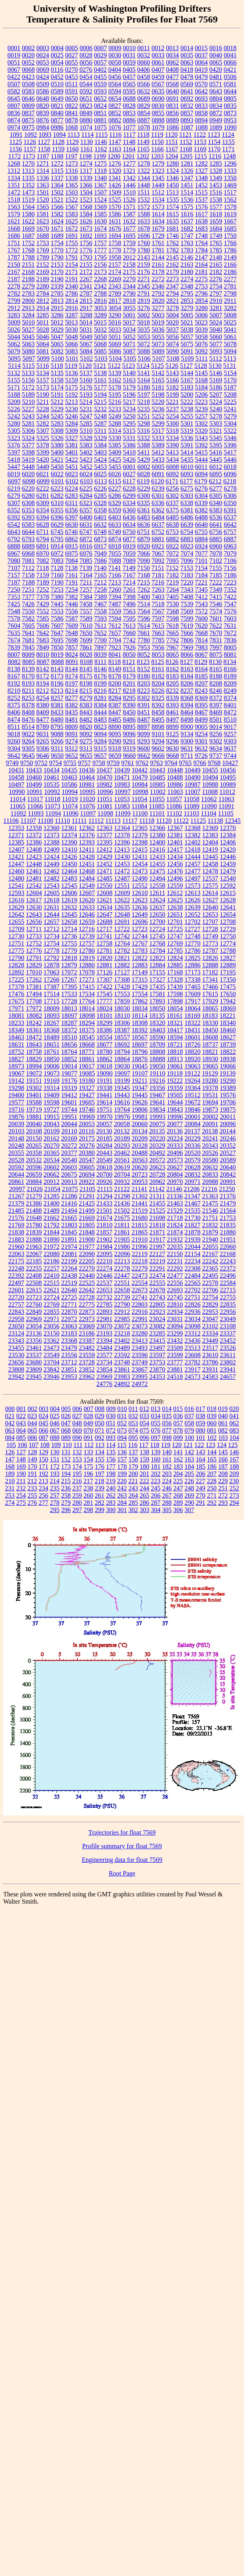 The height and width of the screenshot is (2576, 244). What do you see at coordinates (210, 921) in the screenshot?
I see `12707` at bounding box center [210, 921].